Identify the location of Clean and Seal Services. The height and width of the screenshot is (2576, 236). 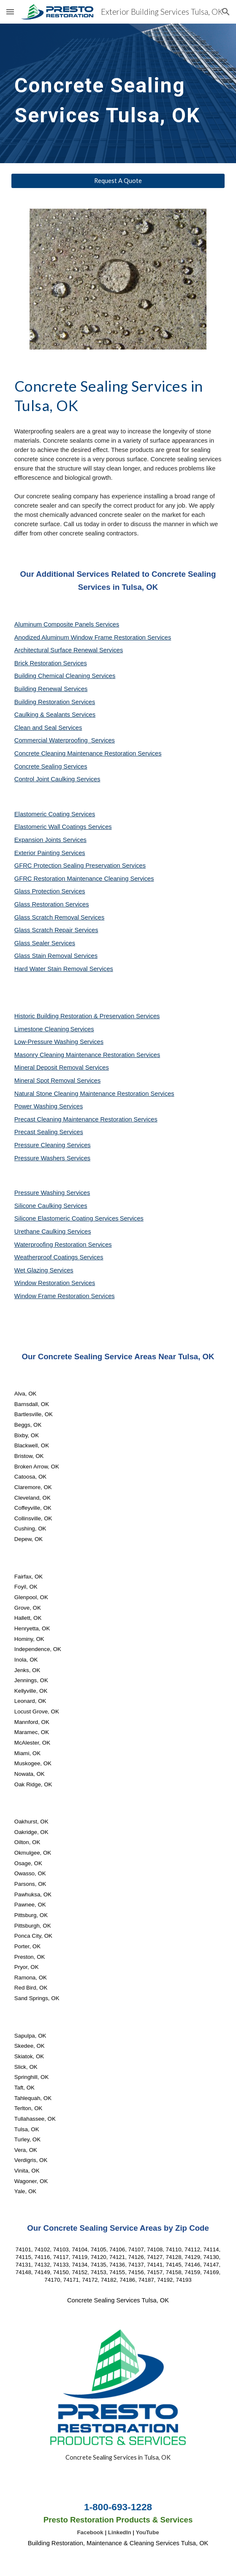
(48, 727).